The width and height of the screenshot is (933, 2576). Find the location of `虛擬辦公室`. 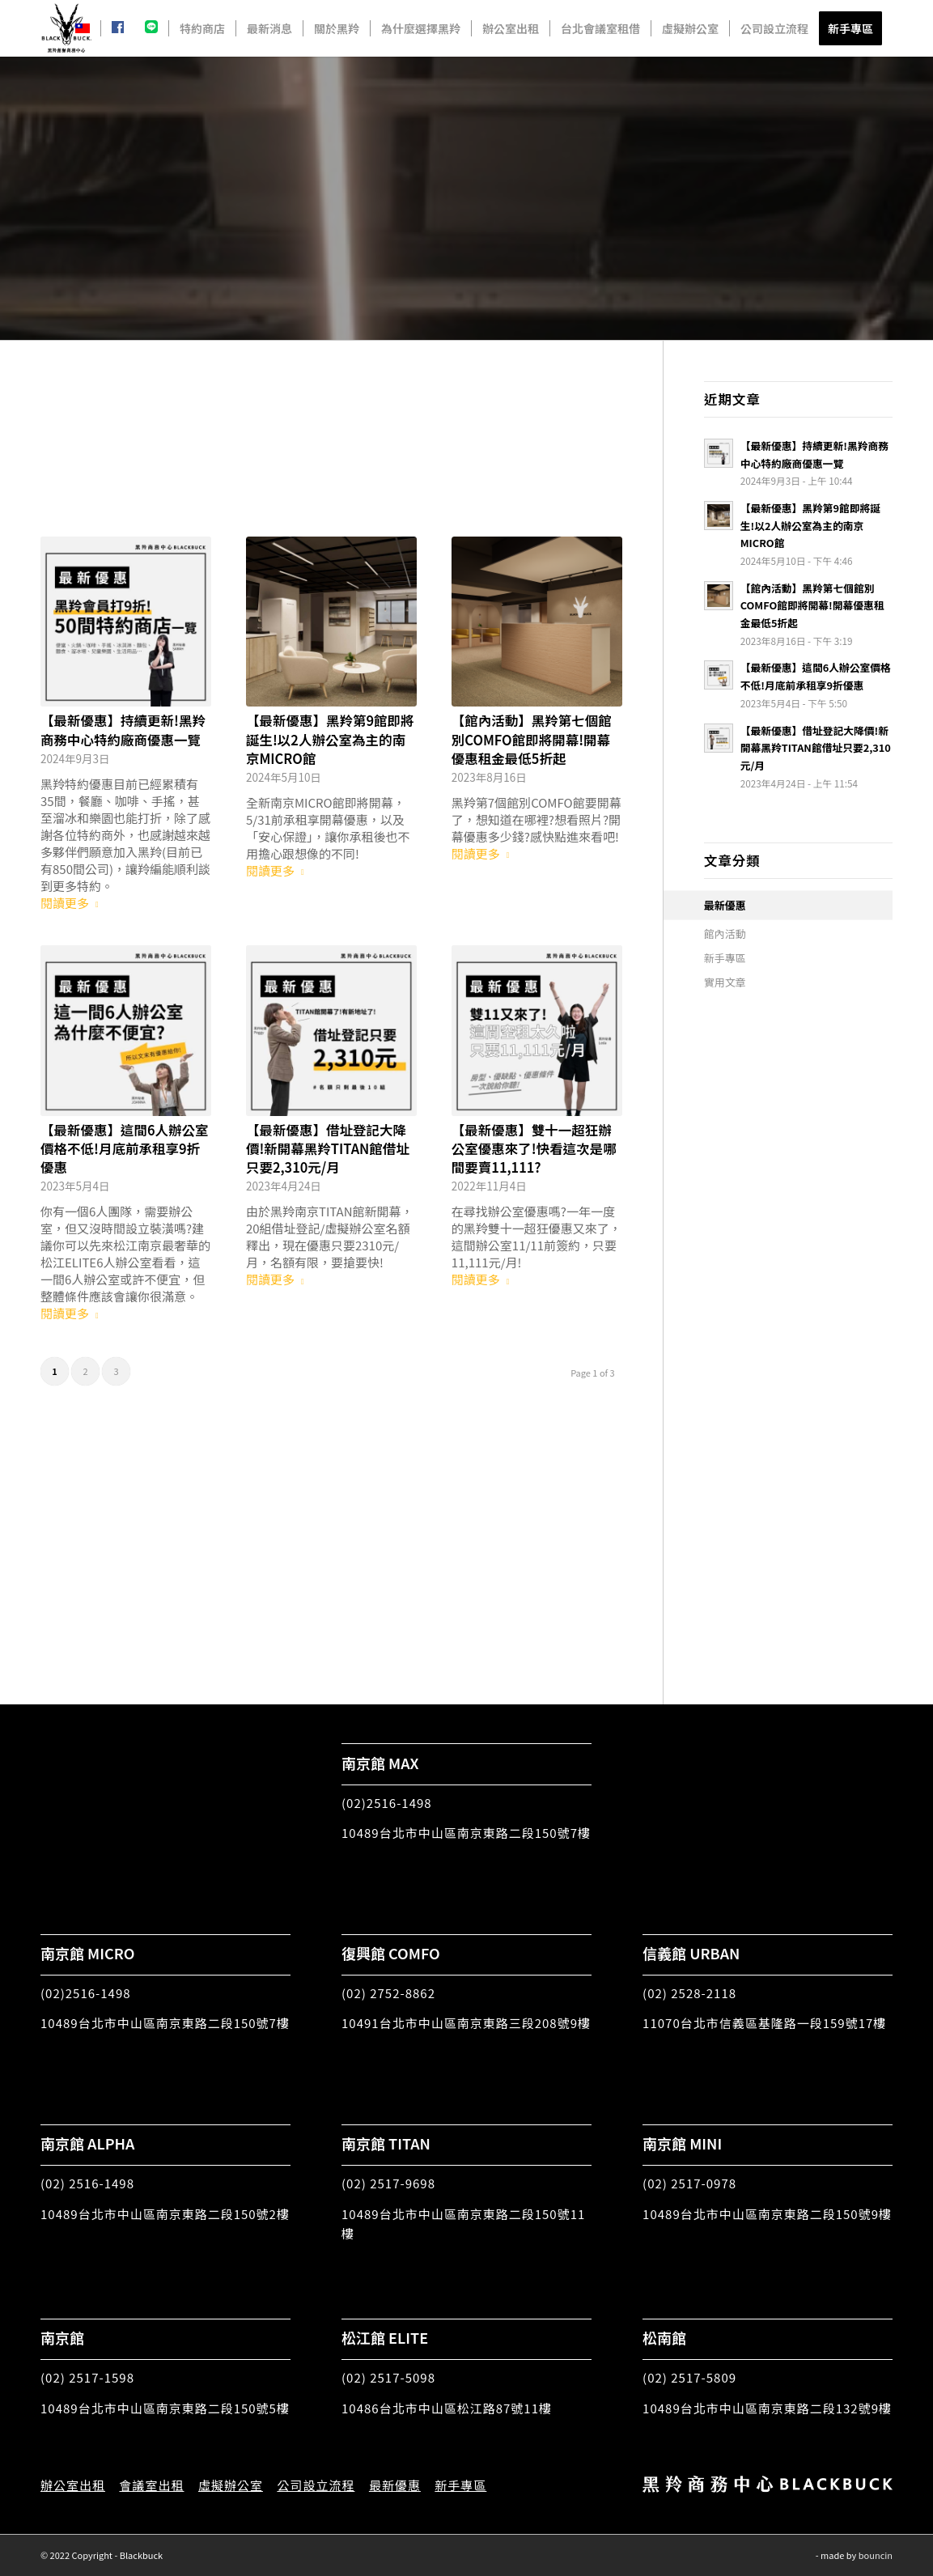

虛擬辦公室 is located at coordinates (230, 2484).